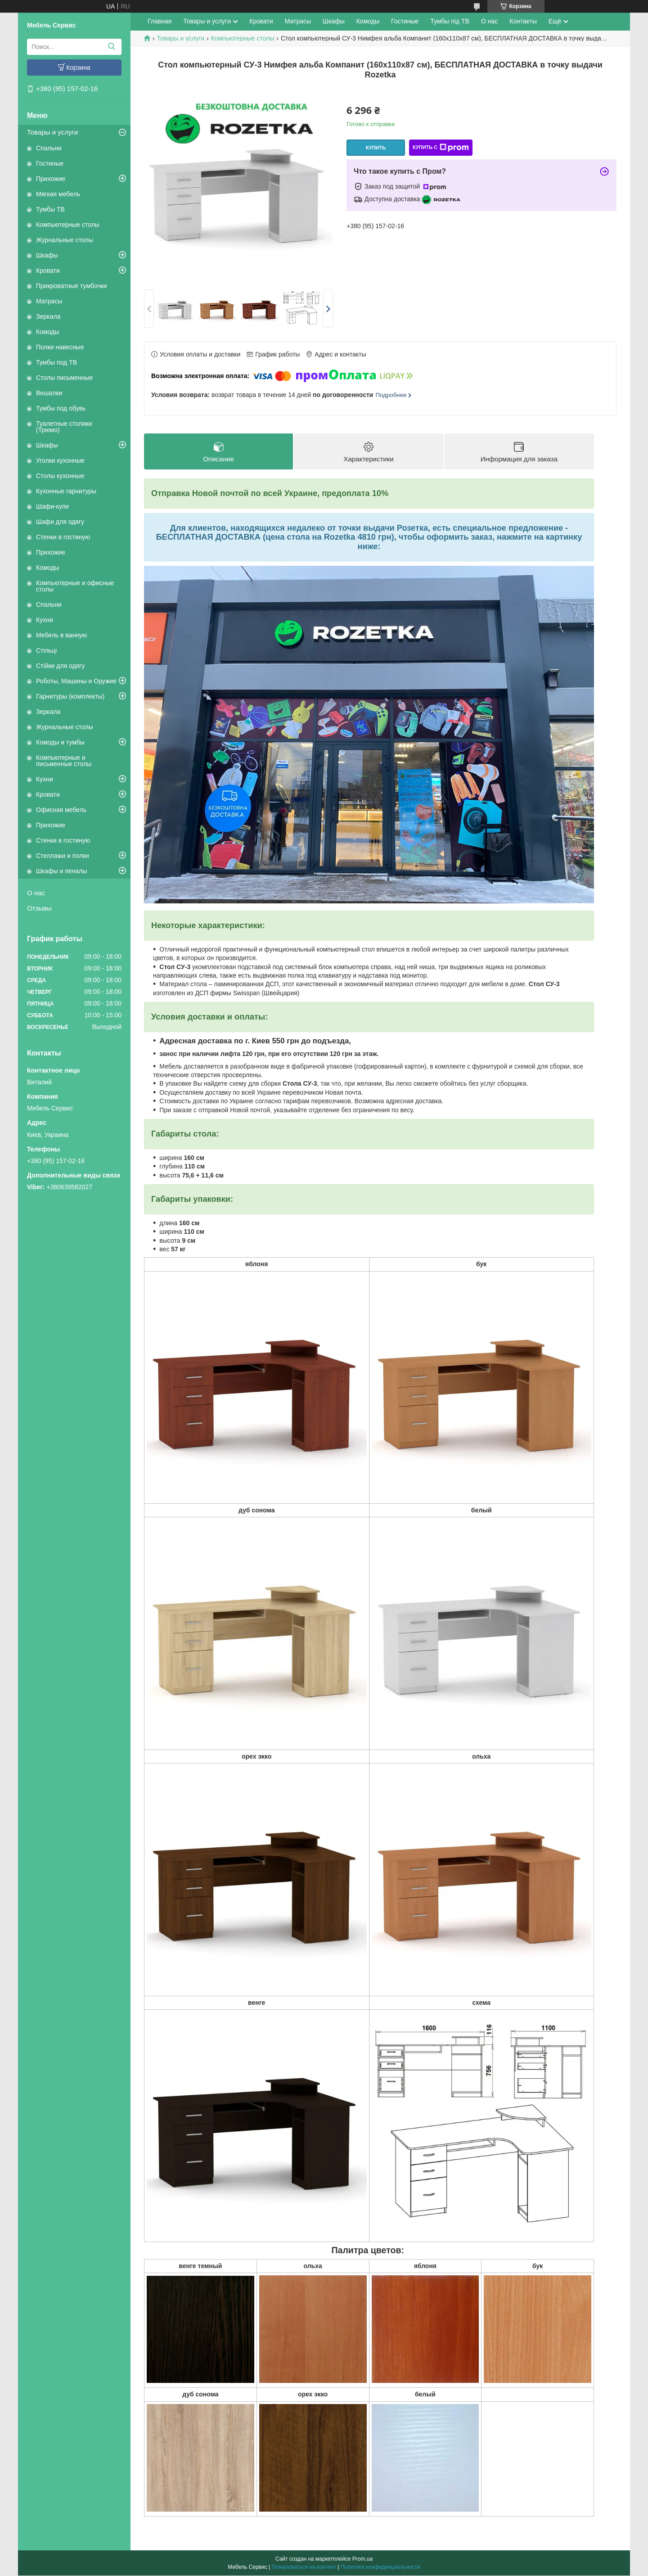  I want to click on Роботы, Машины и Оружие, so click(76, 681).